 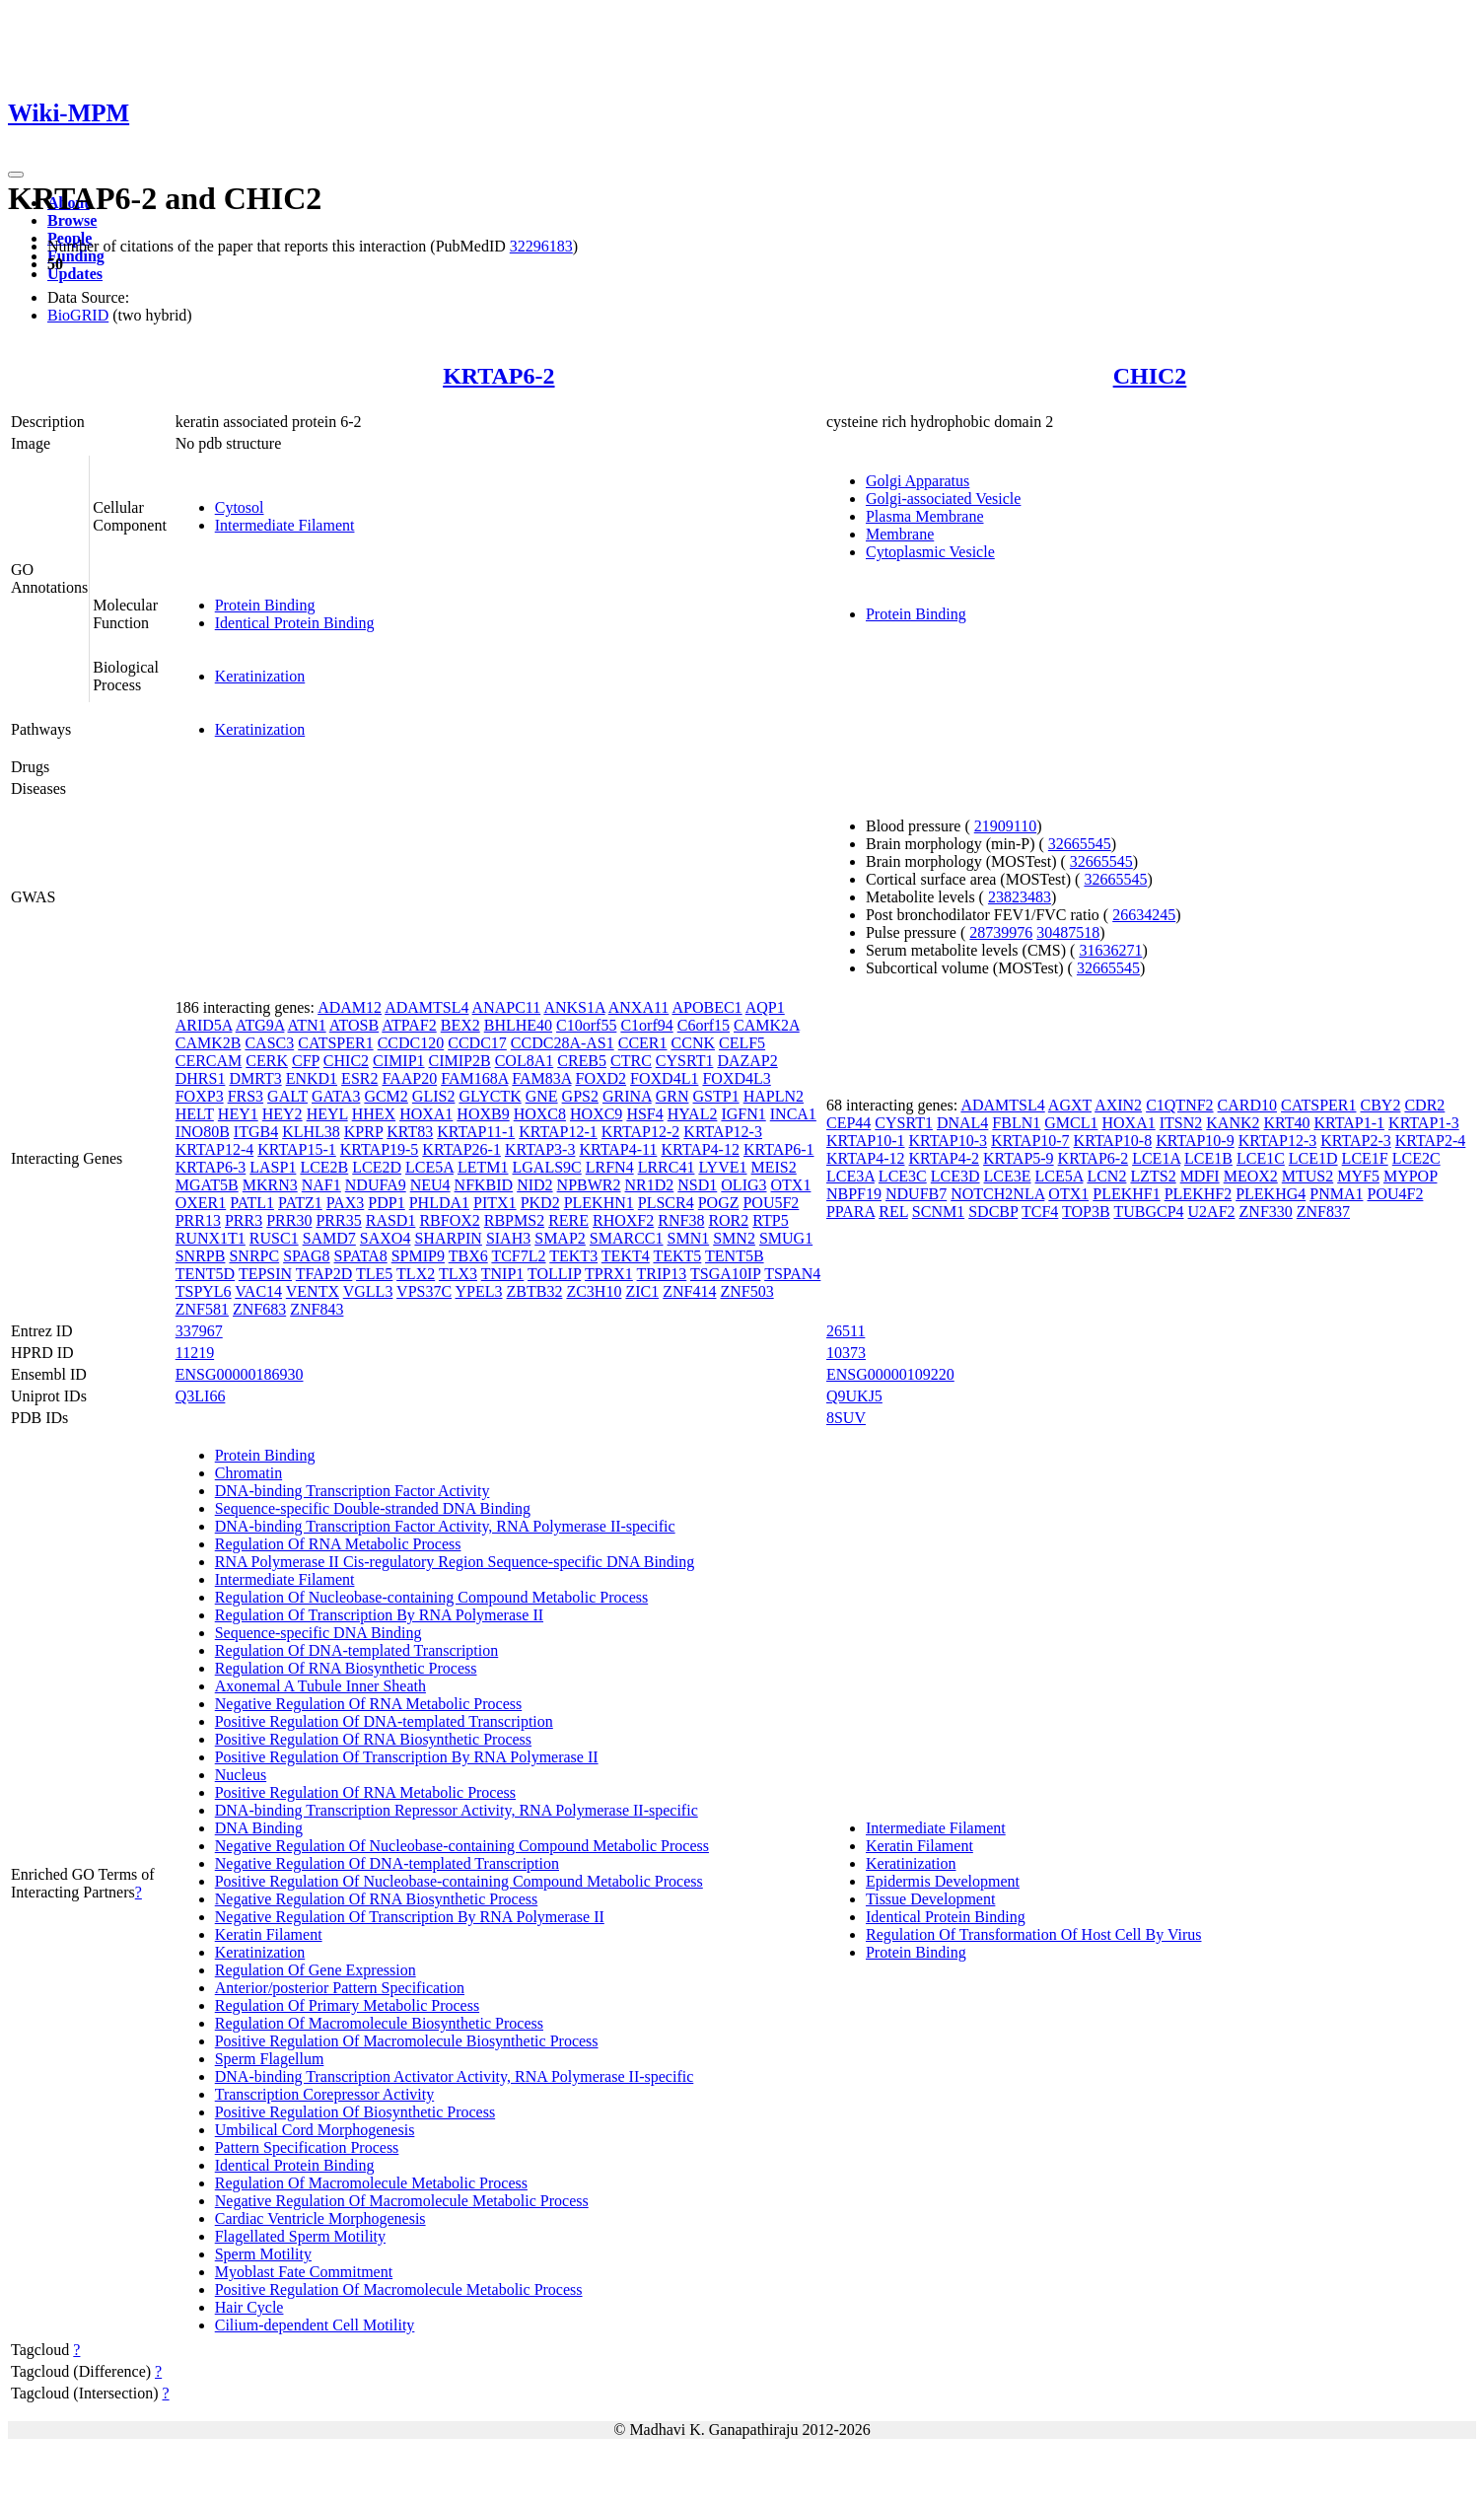 I want to click on Sperm Motility, so click(x=263, y=2254).